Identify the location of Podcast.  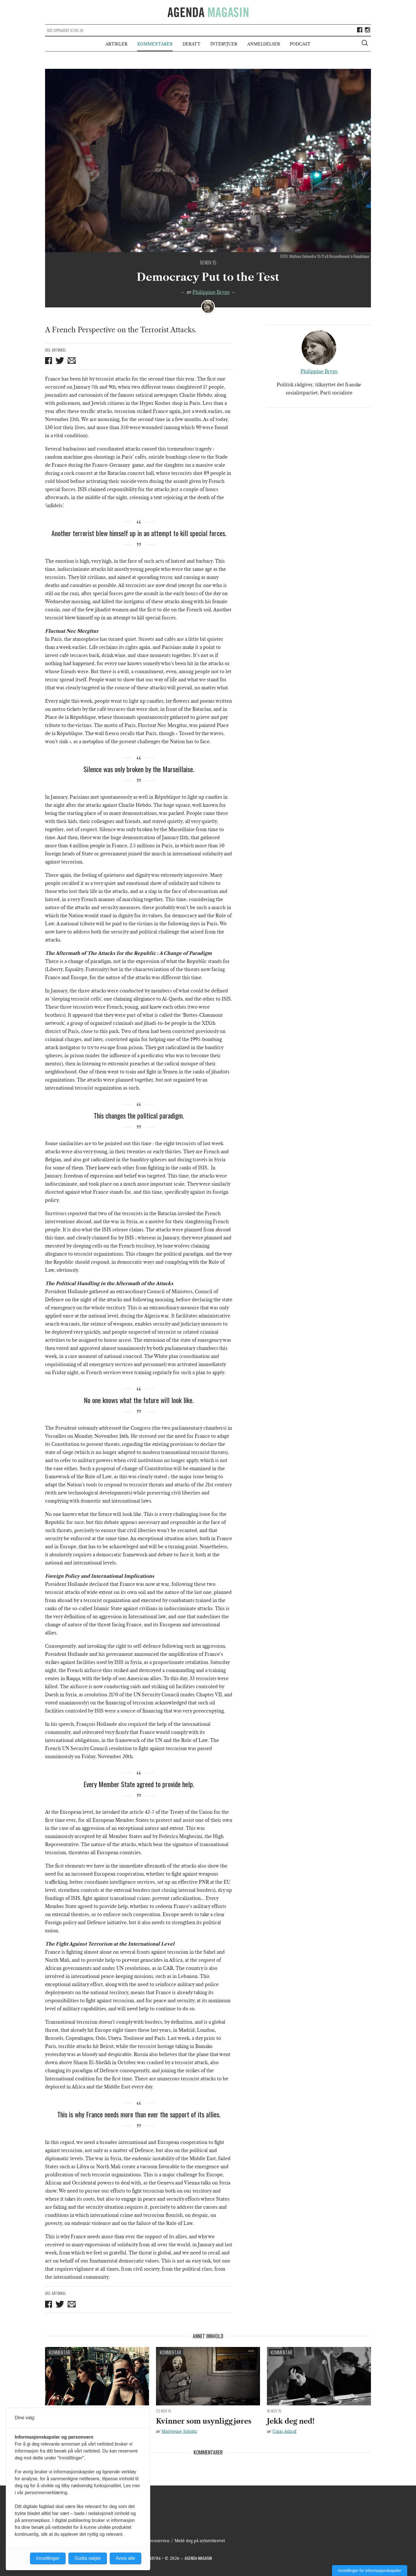
(300, 44).